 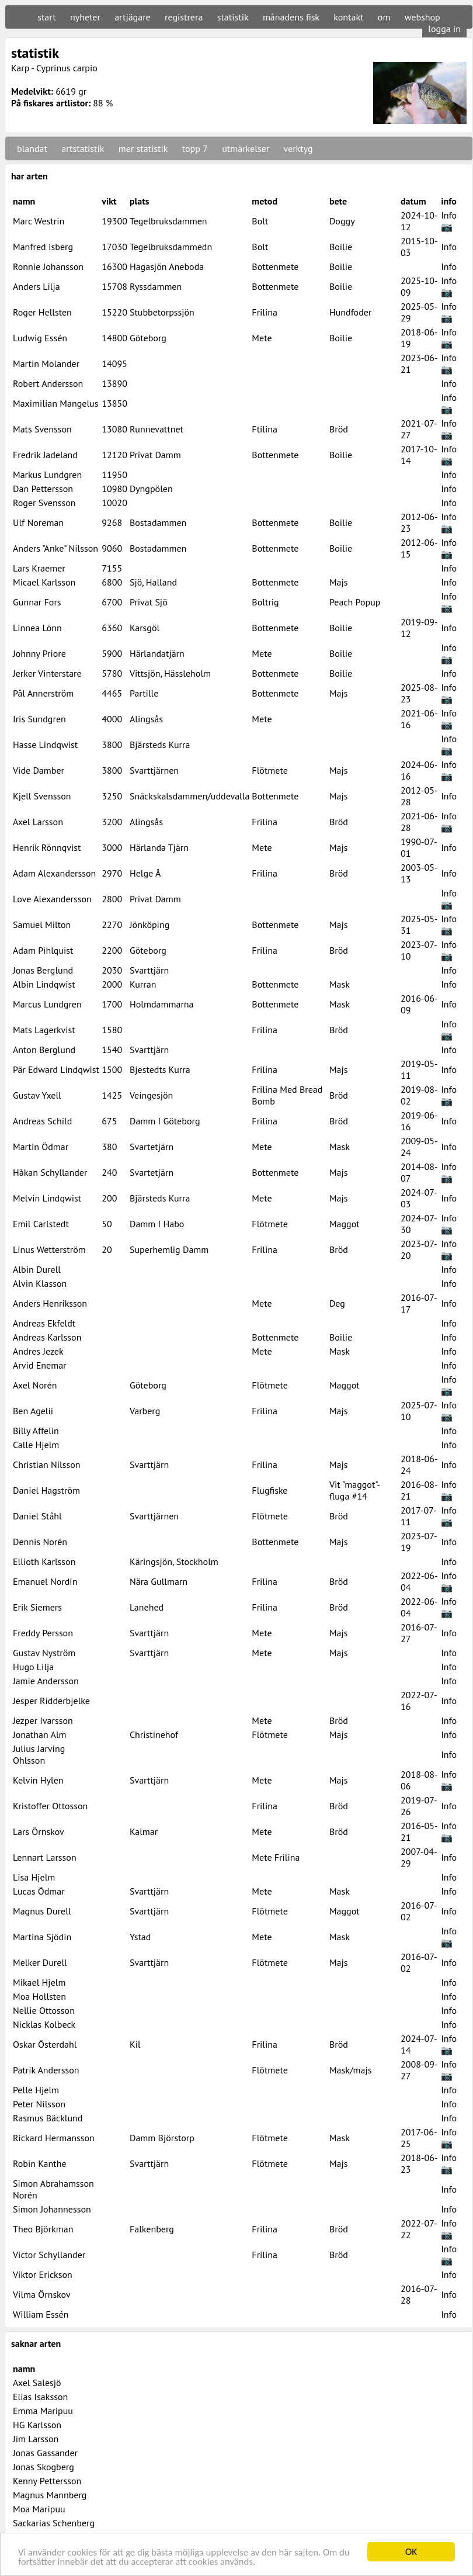 I want to click on Jonas Gassander, so click(x=45, y=2453).